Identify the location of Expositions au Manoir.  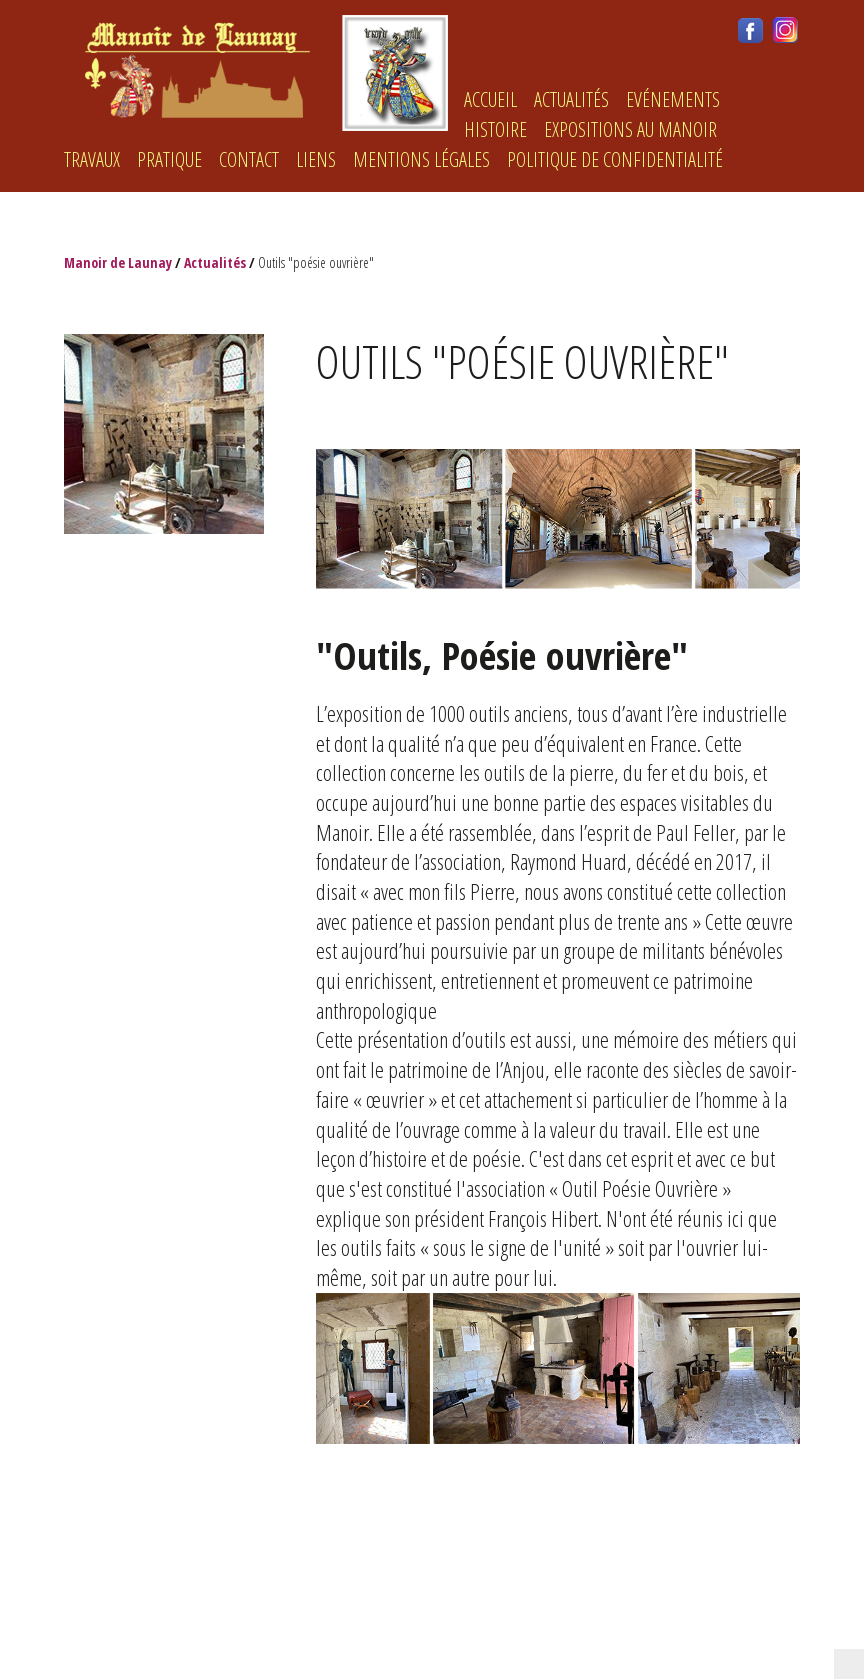
(630, 129).